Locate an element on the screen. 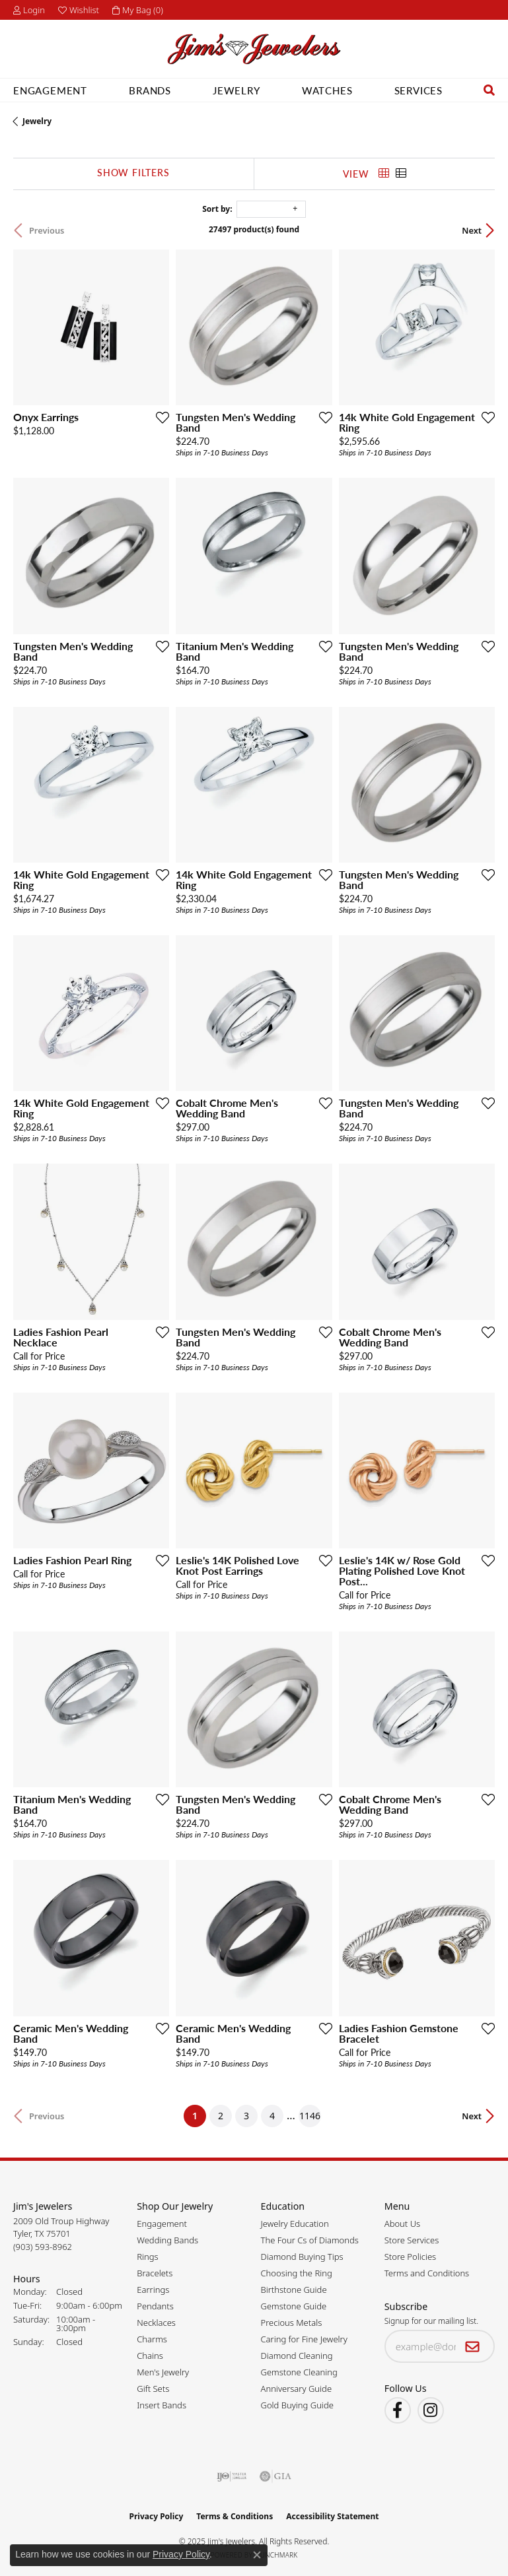 The height and width of the screenshot is (2576, 508). Pendants [menuitem] is located at coordinates (155, 2306).